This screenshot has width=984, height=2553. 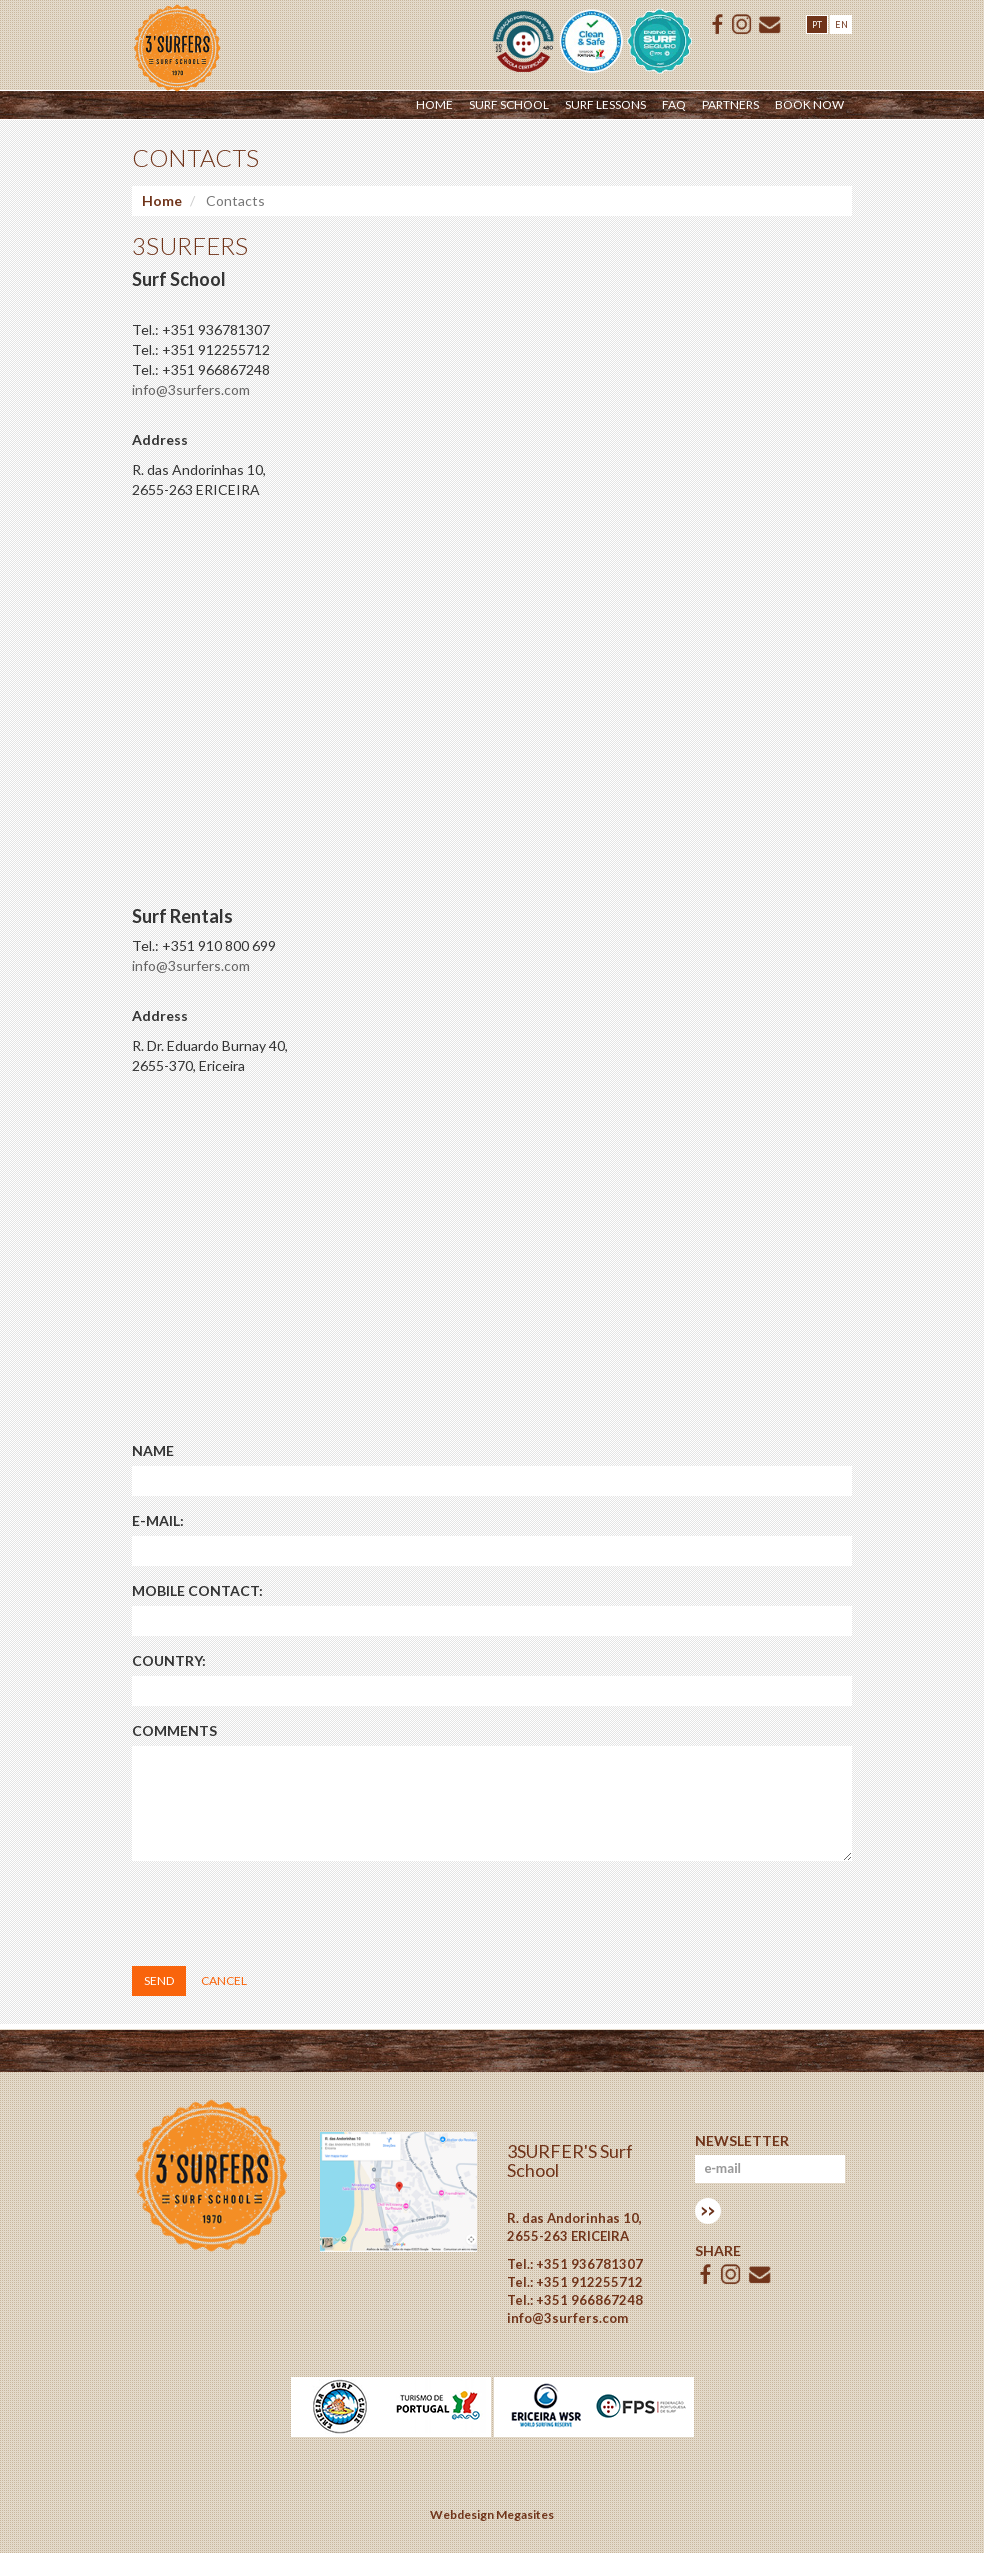 What do you see at coordinates (191, 389) in the screenshot?
I see `info@3surfers.com` at bounding box center [191, 389].